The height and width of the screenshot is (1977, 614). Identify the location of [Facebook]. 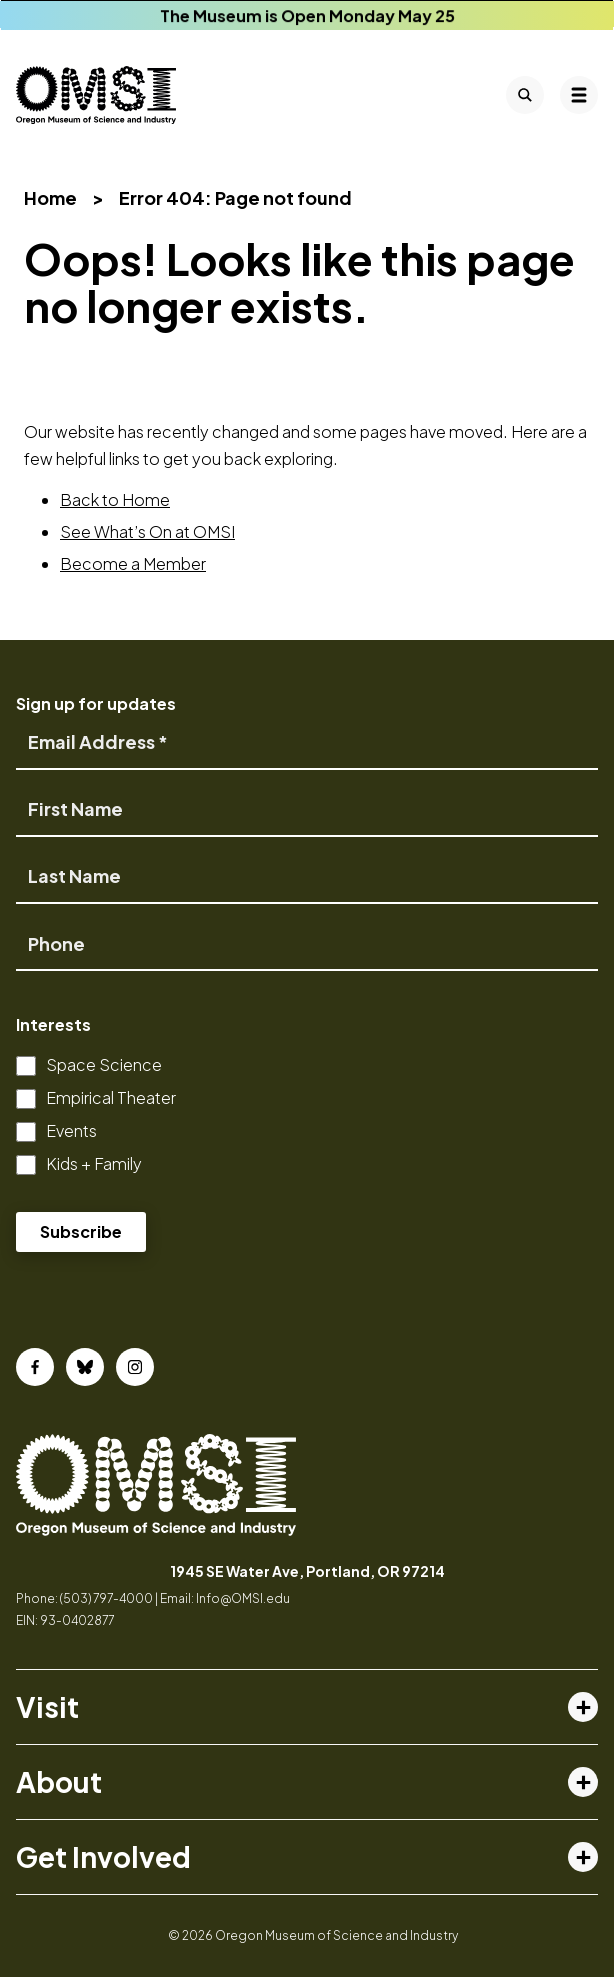
(35, 1367).